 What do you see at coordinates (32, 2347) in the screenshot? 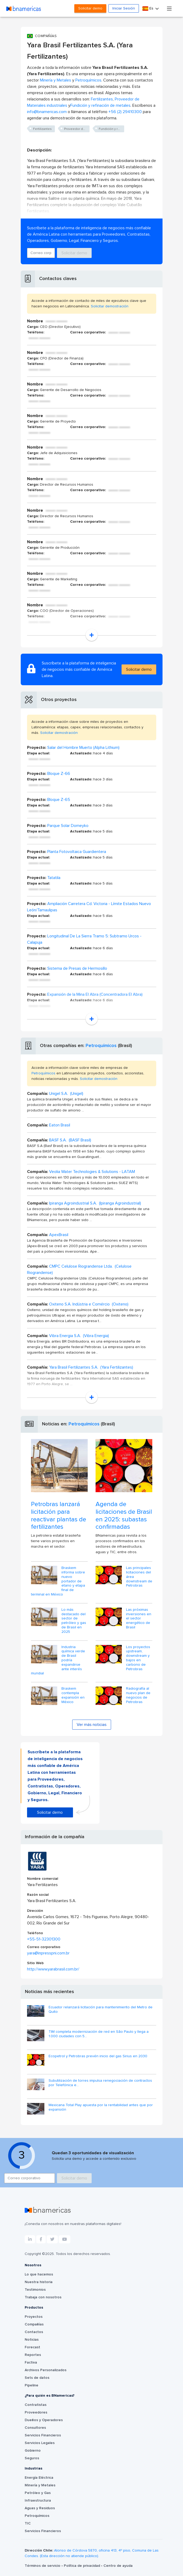
I see `Forecast` at bounding box center [32, 2347].